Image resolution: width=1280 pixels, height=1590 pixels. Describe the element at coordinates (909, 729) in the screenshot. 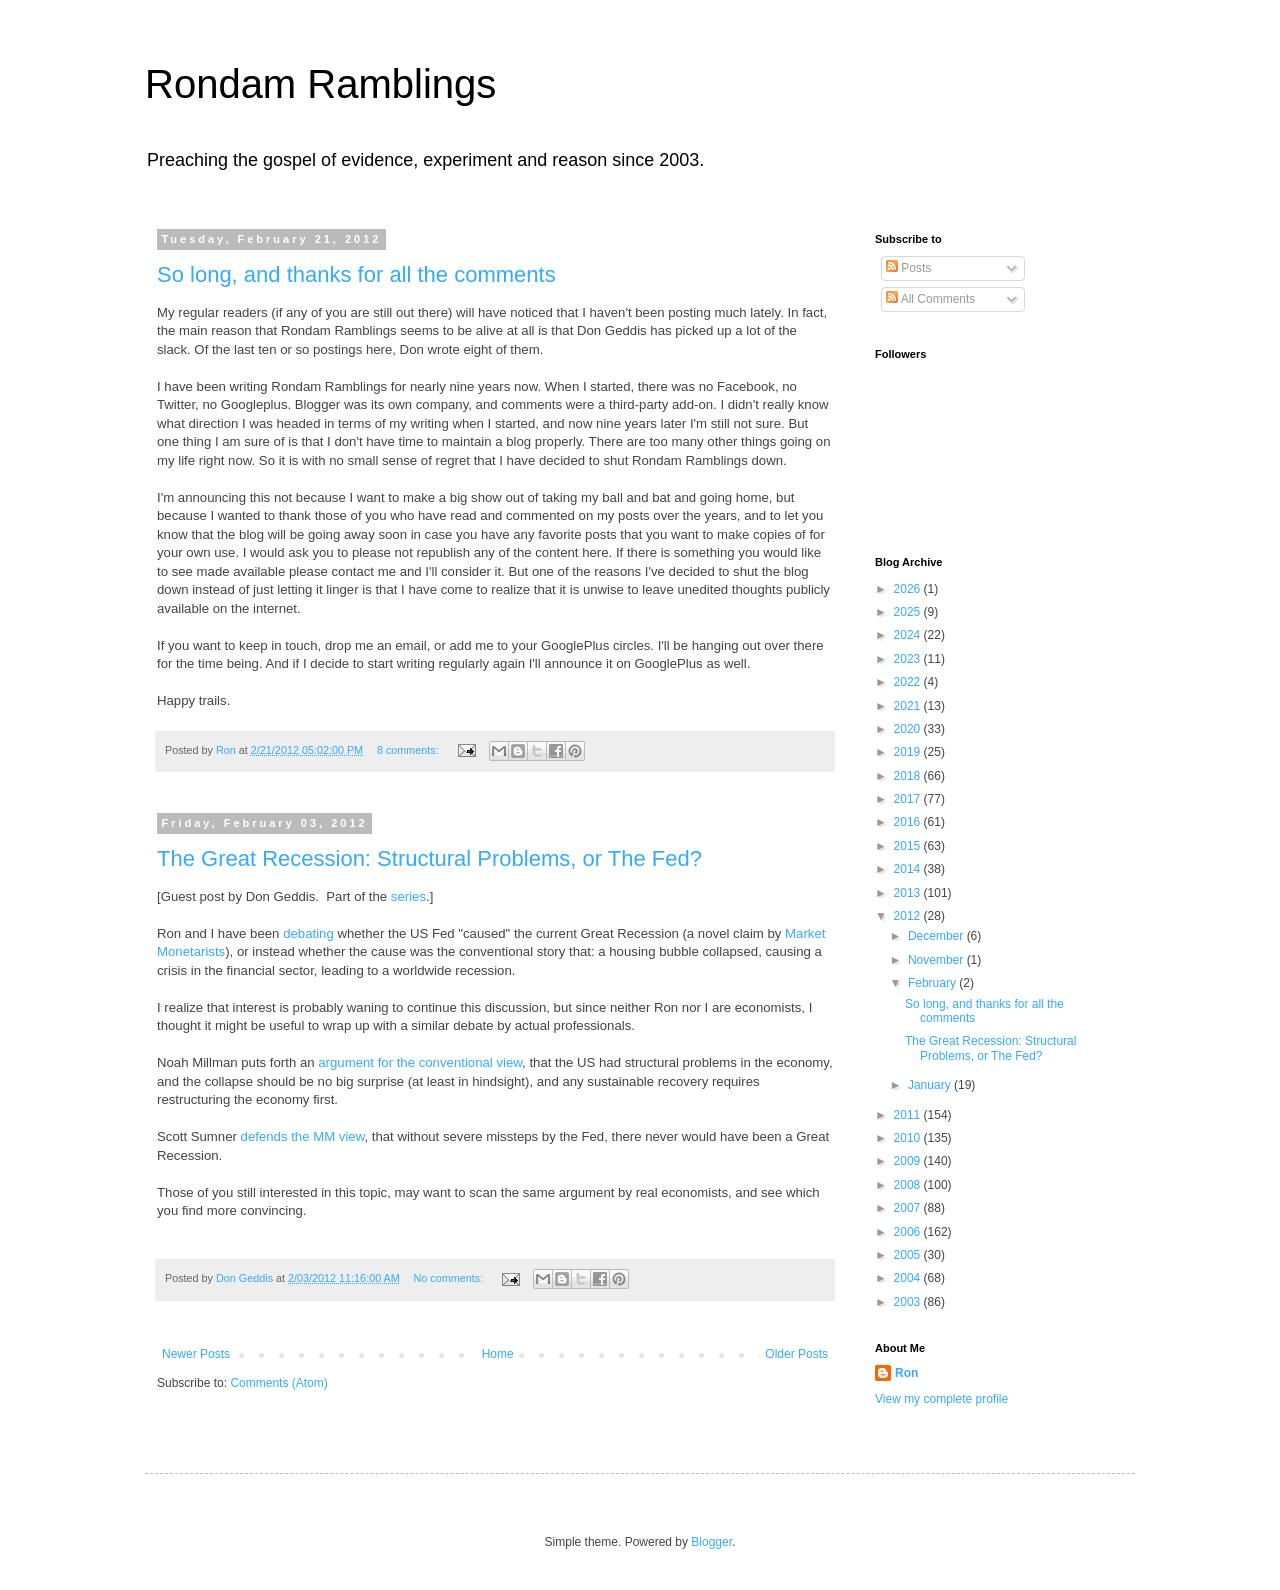

I see `2020` at that location.